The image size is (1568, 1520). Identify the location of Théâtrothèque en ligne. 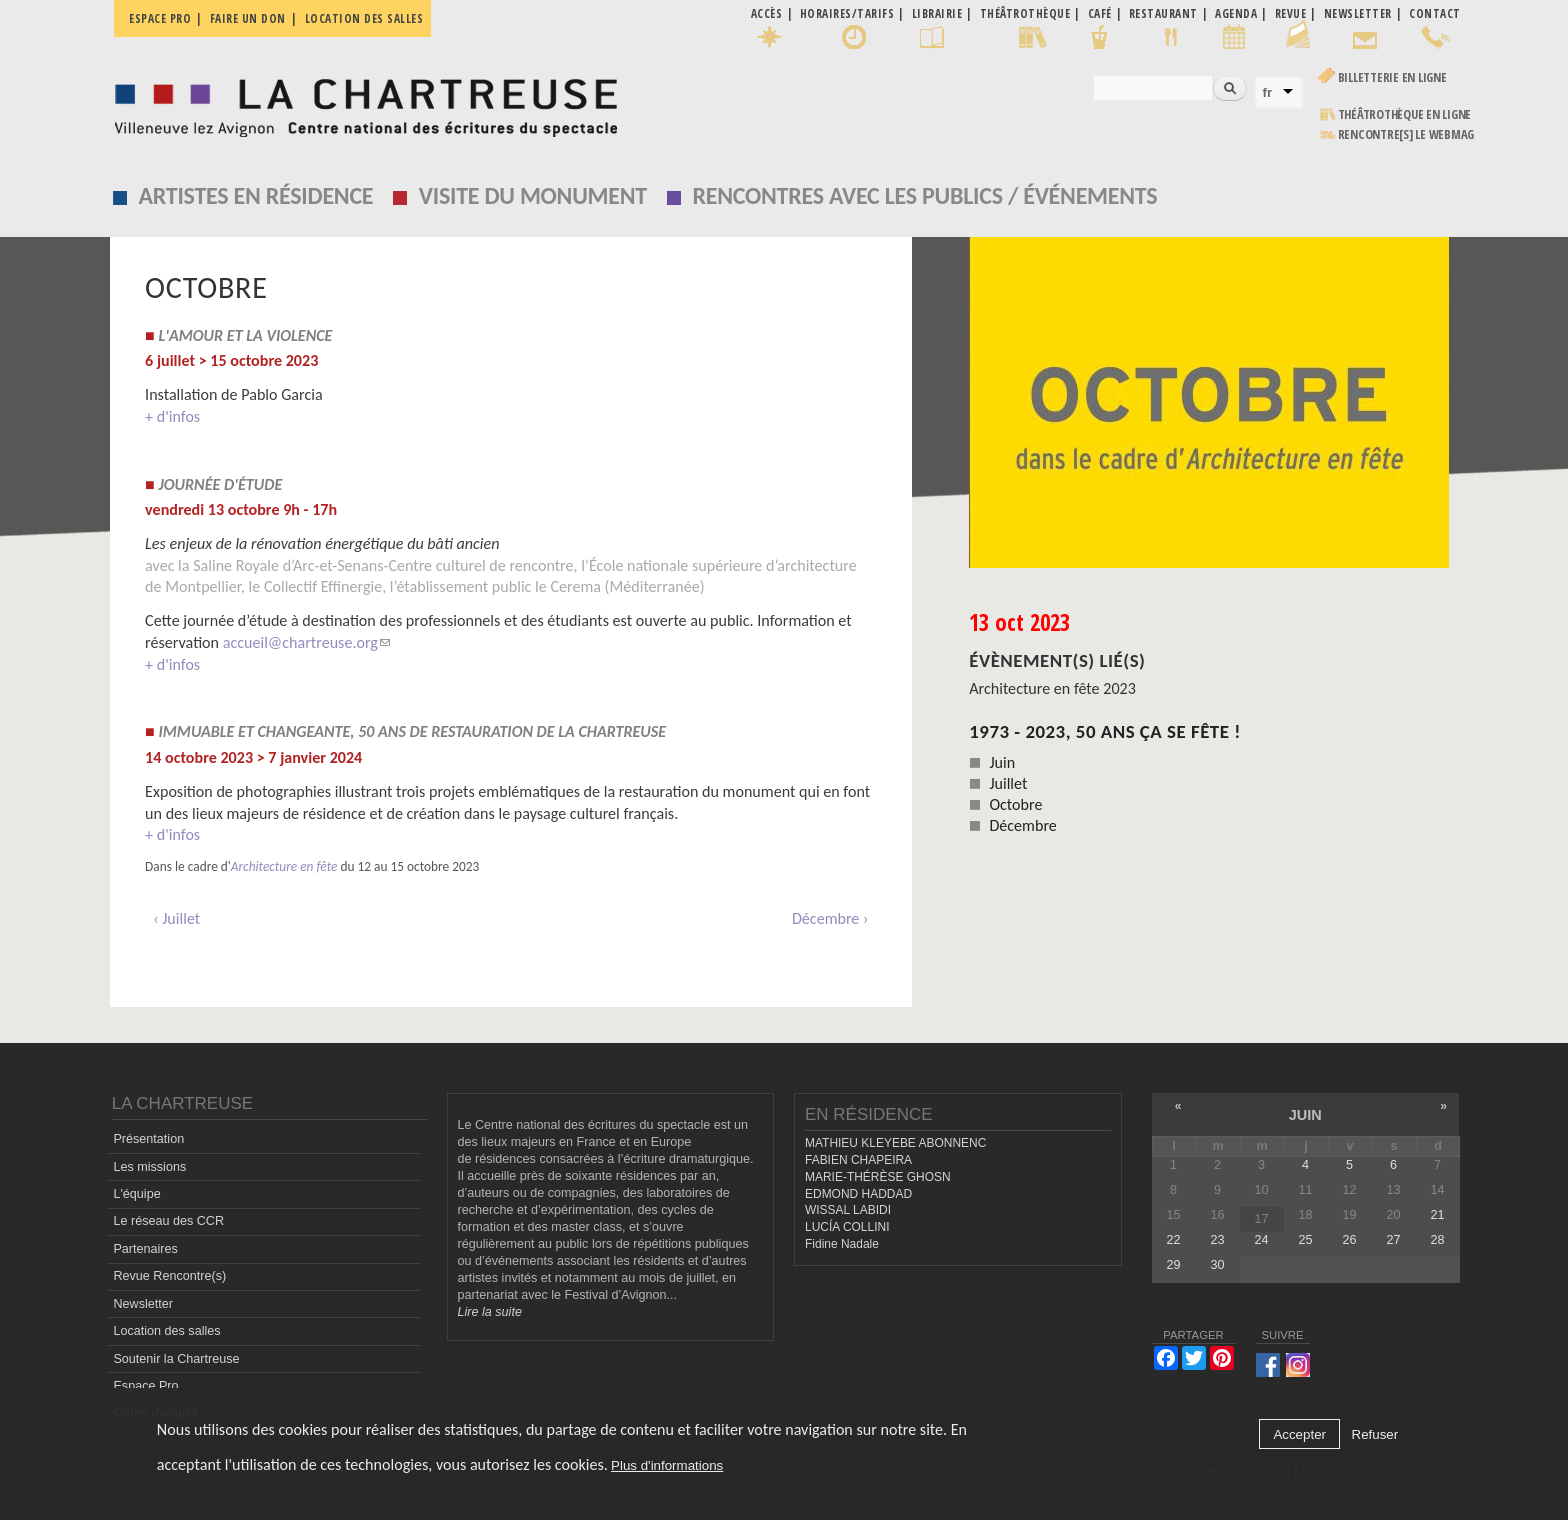
(1405, 114).